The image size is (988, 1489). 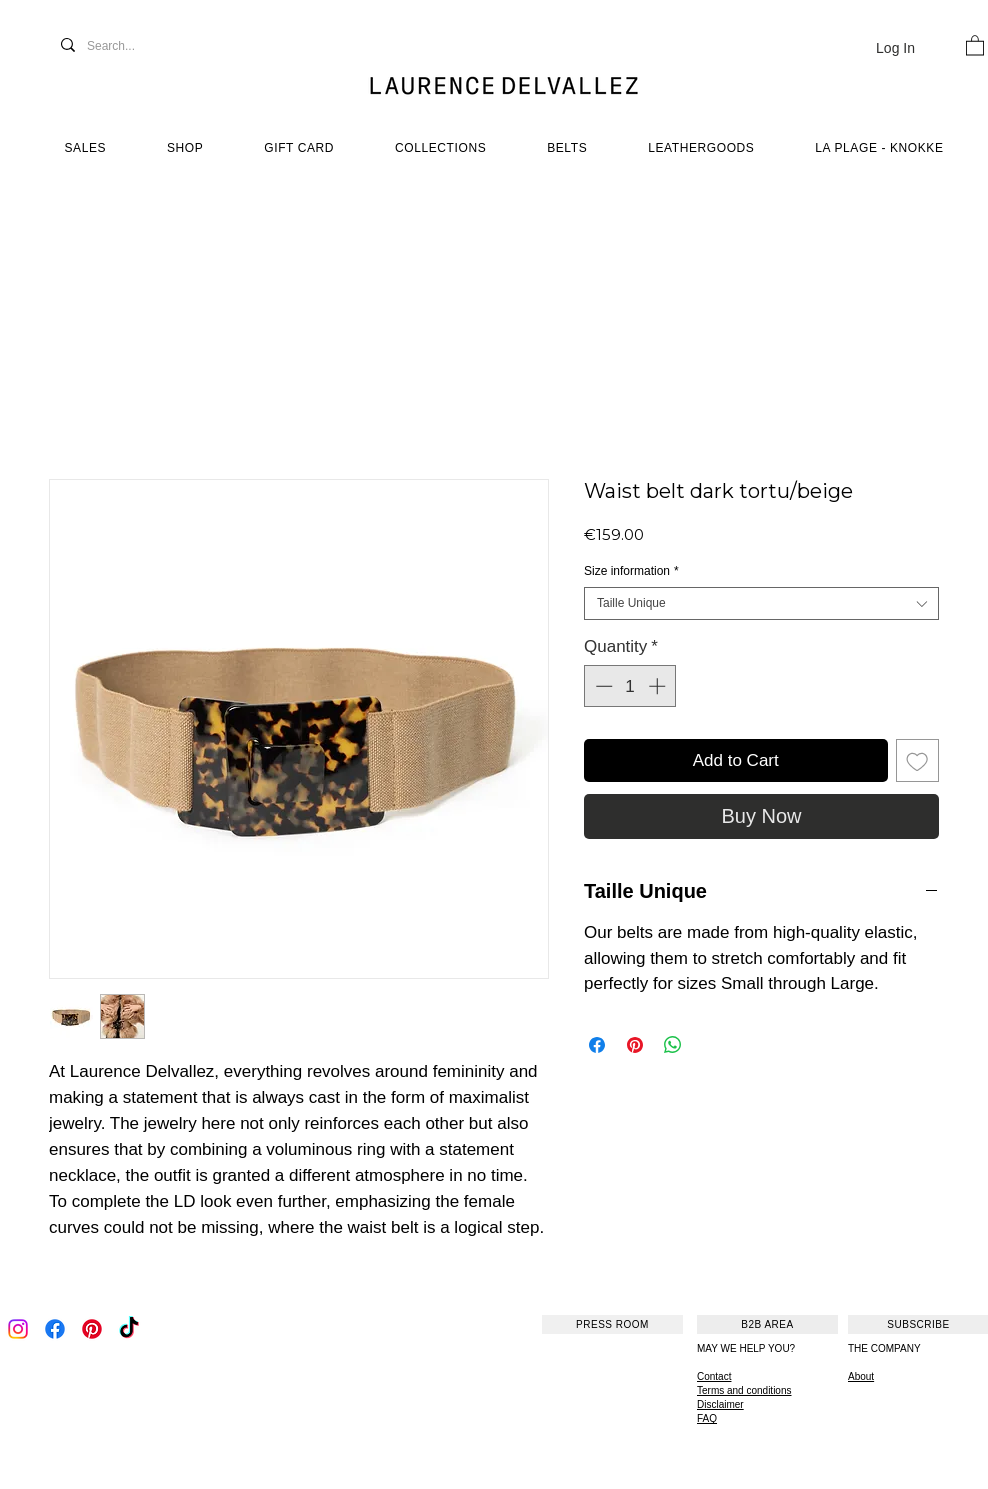 I want to click on [Search...], so click(x=132, y=46).